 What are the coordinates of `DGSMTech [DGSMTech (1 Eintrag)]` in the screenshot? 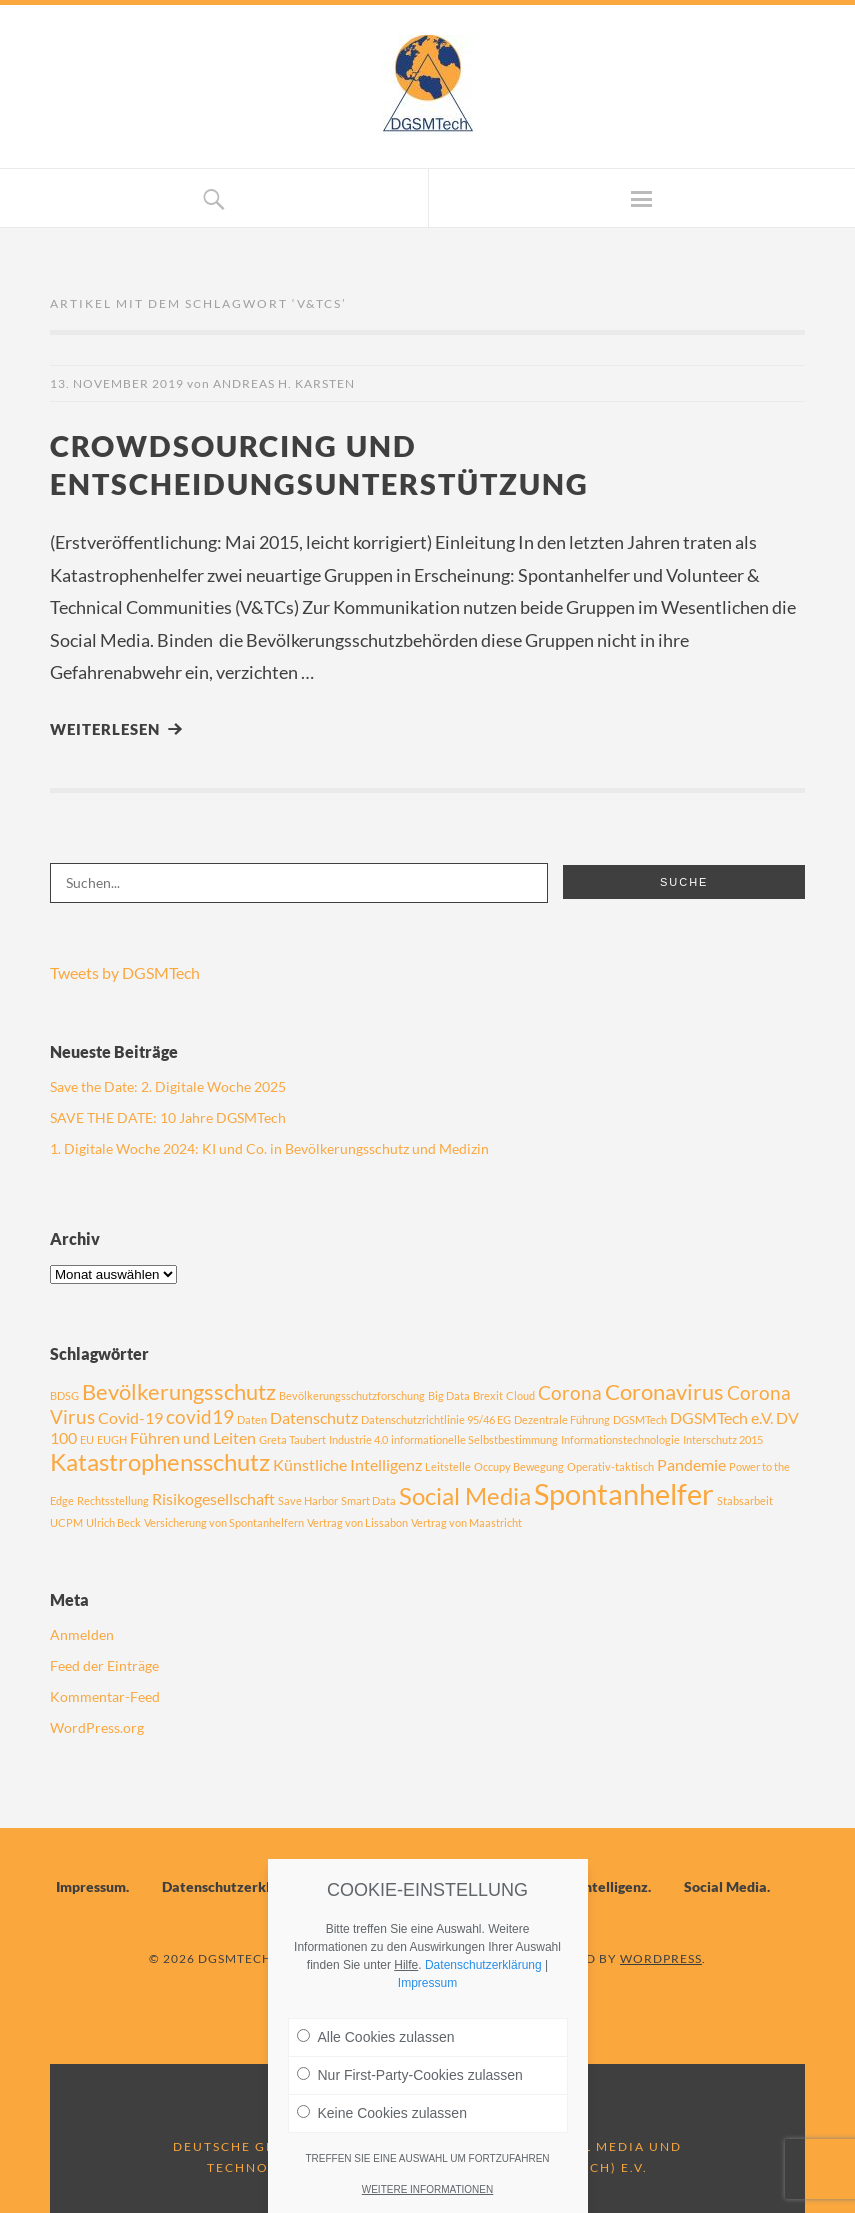 It's located at (640, 1419).